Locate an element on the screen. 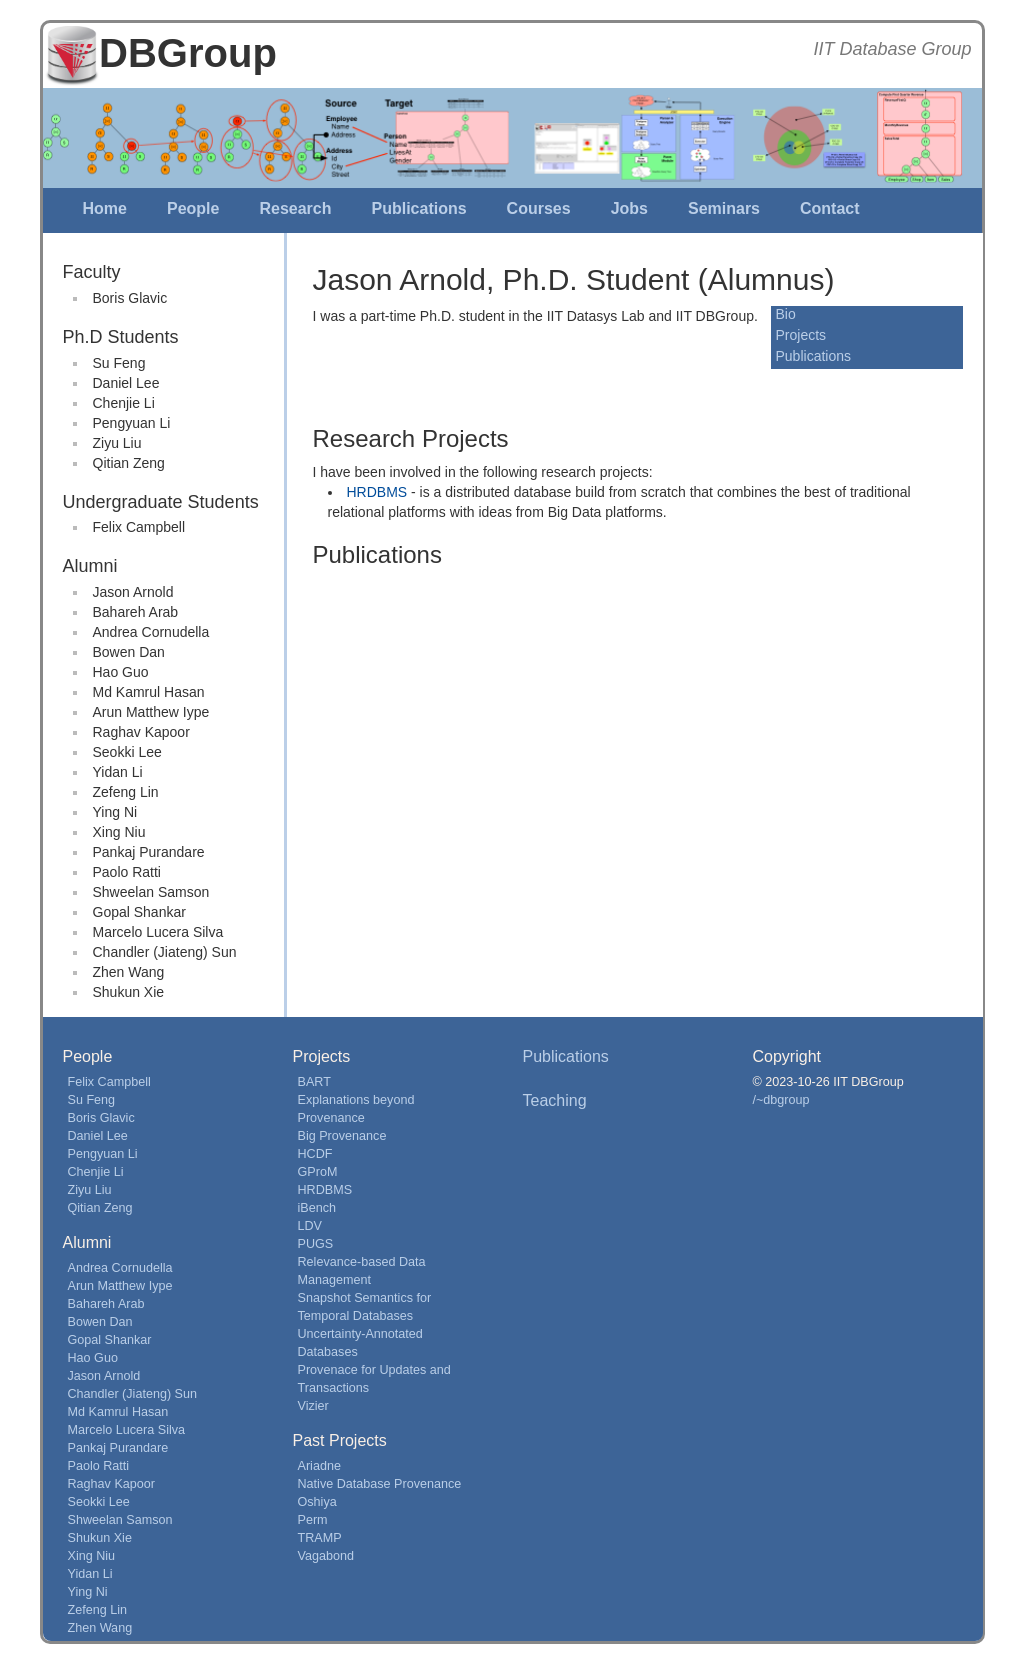  iBench is located at coordinates (317, 1208).